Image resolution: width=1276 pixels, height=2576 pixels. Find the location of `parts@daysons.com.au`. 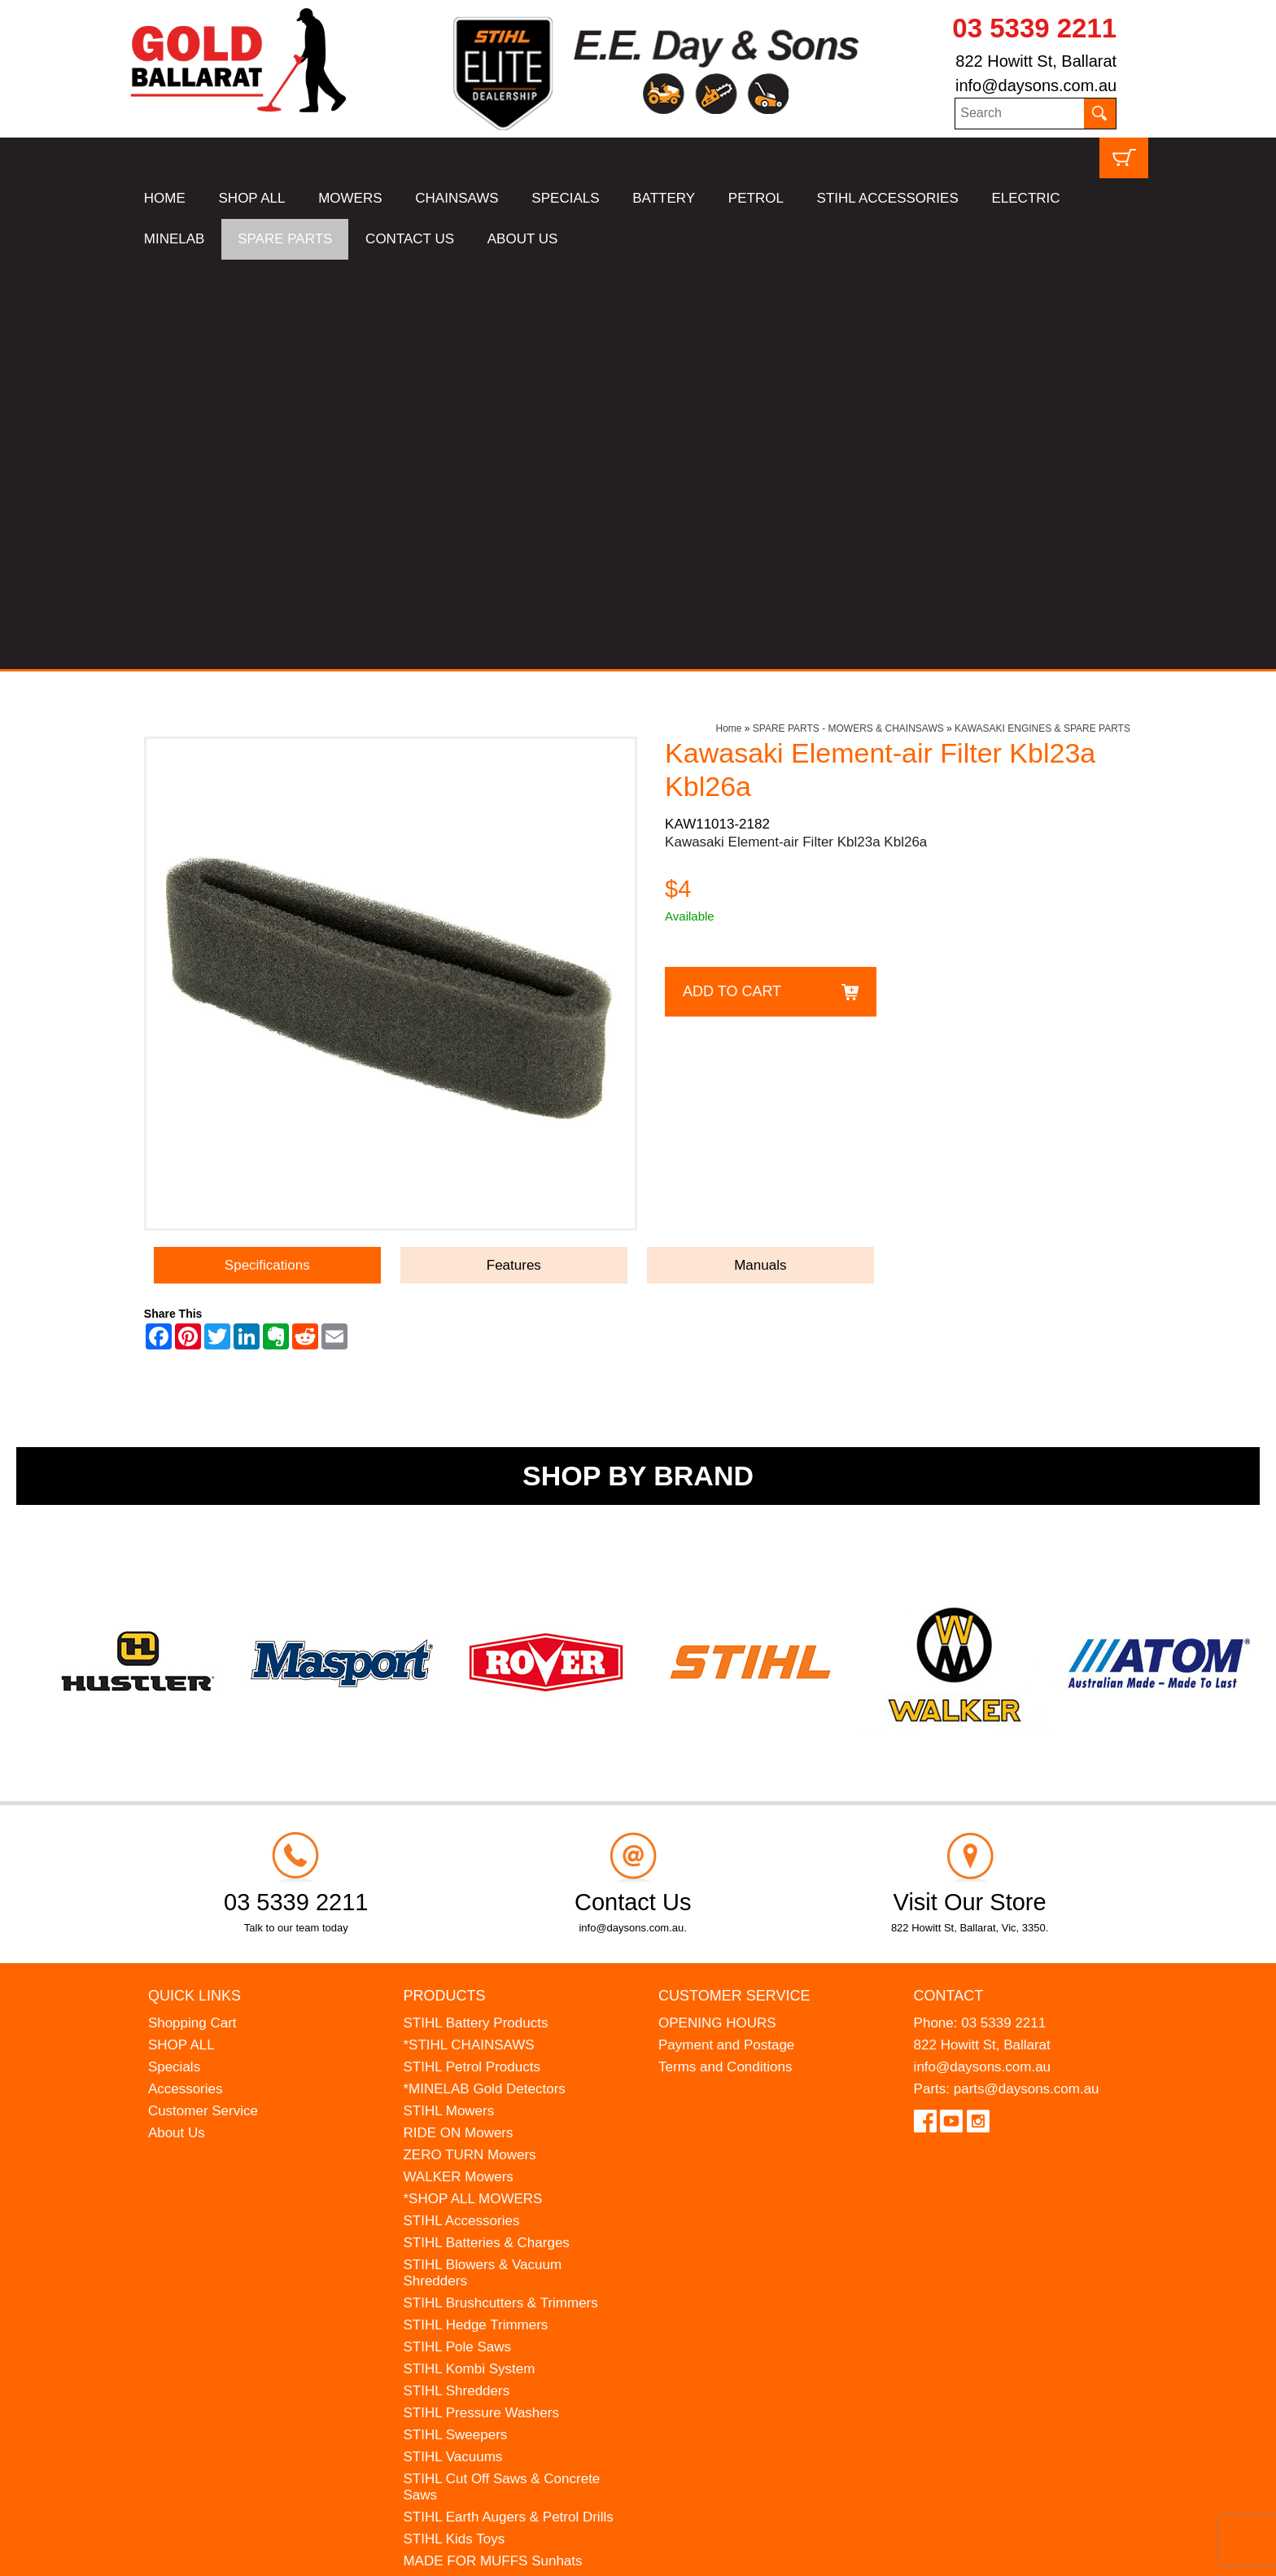

parts@daysons.com.au is located at coordinates (1026, 1678).